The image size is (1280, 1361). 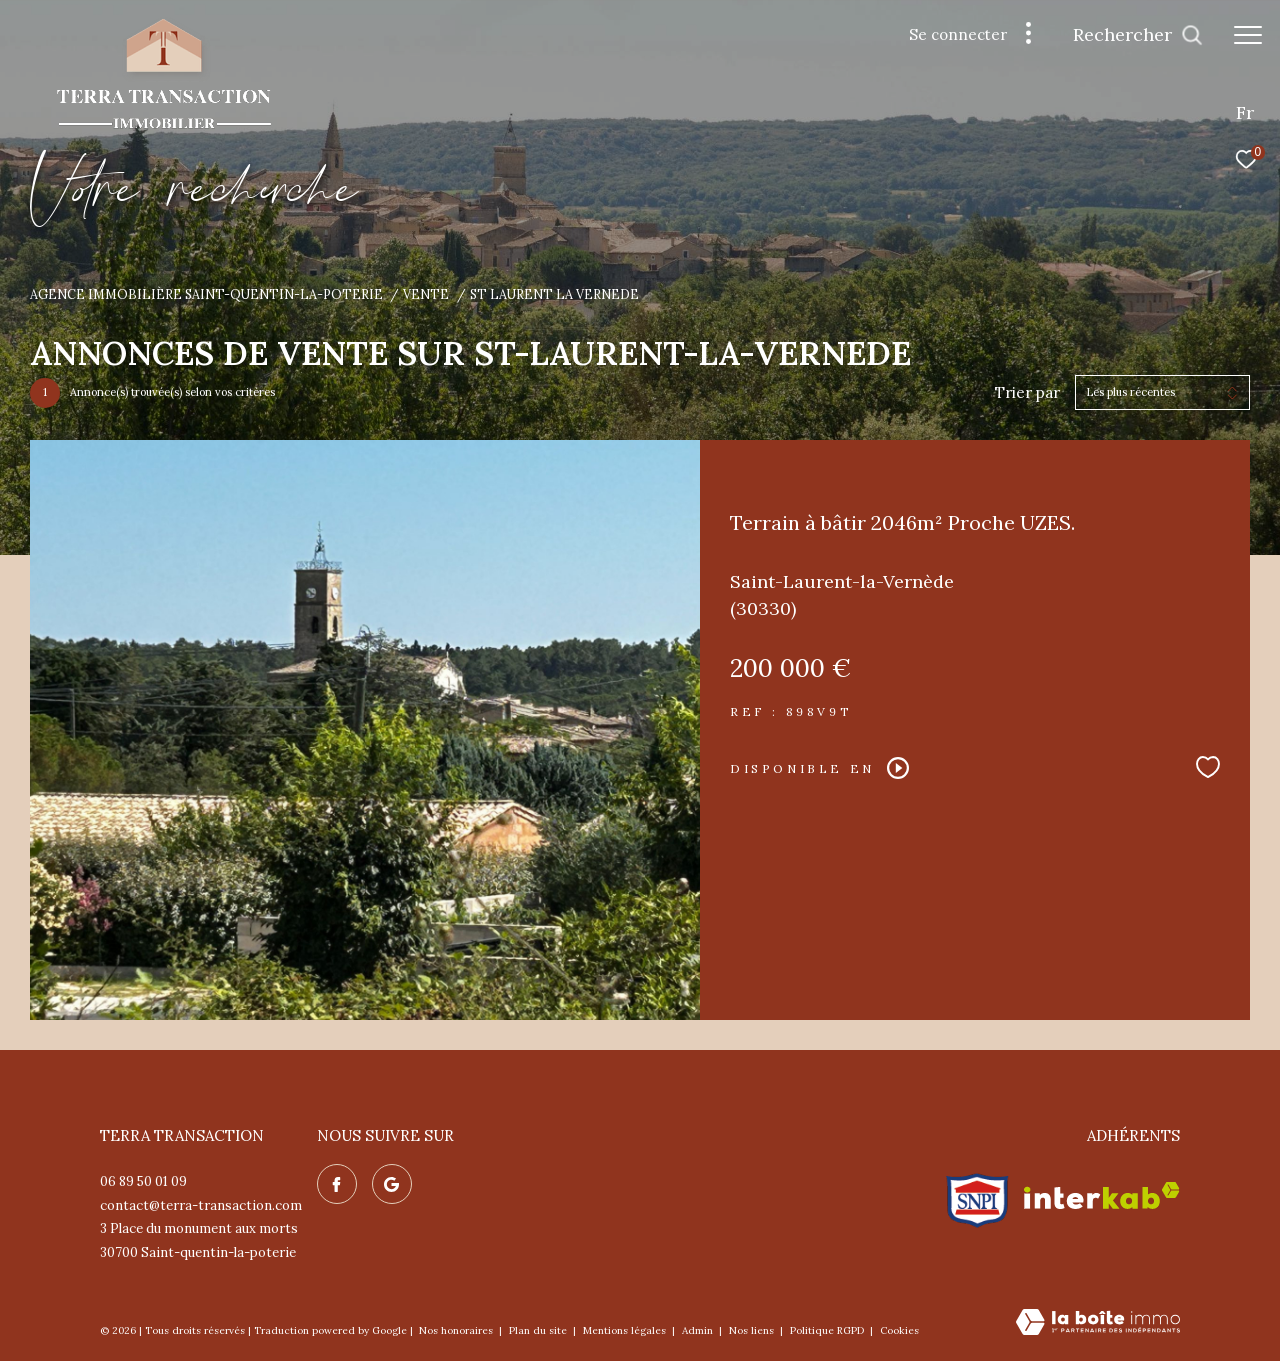 What do you see at coordinates (143, 1181) in the screenshot?
I see `06 89 50 01 09` at bounding box center [143, 1181].